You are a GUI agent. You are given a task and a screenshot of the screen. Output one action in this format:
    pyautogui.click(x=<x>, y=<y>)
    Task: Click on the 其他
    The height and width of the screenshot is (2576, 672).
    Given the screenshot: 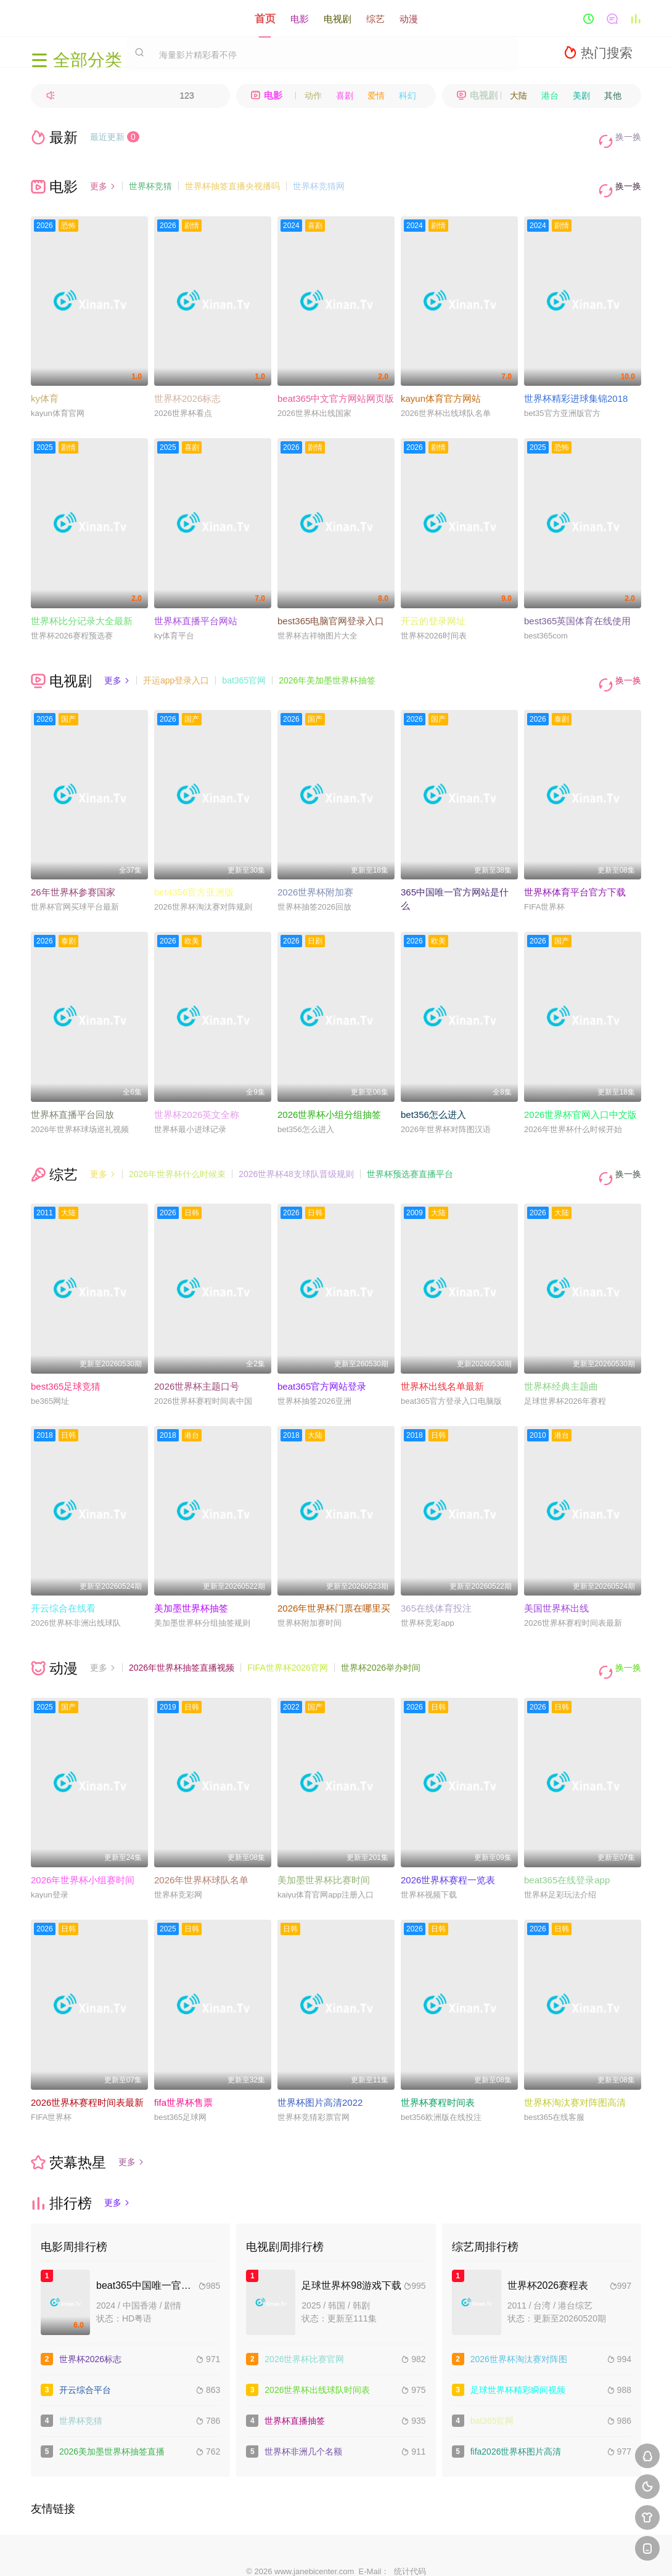 What is the action you would take?
    pyautogui.click(x=612, y=95)
    